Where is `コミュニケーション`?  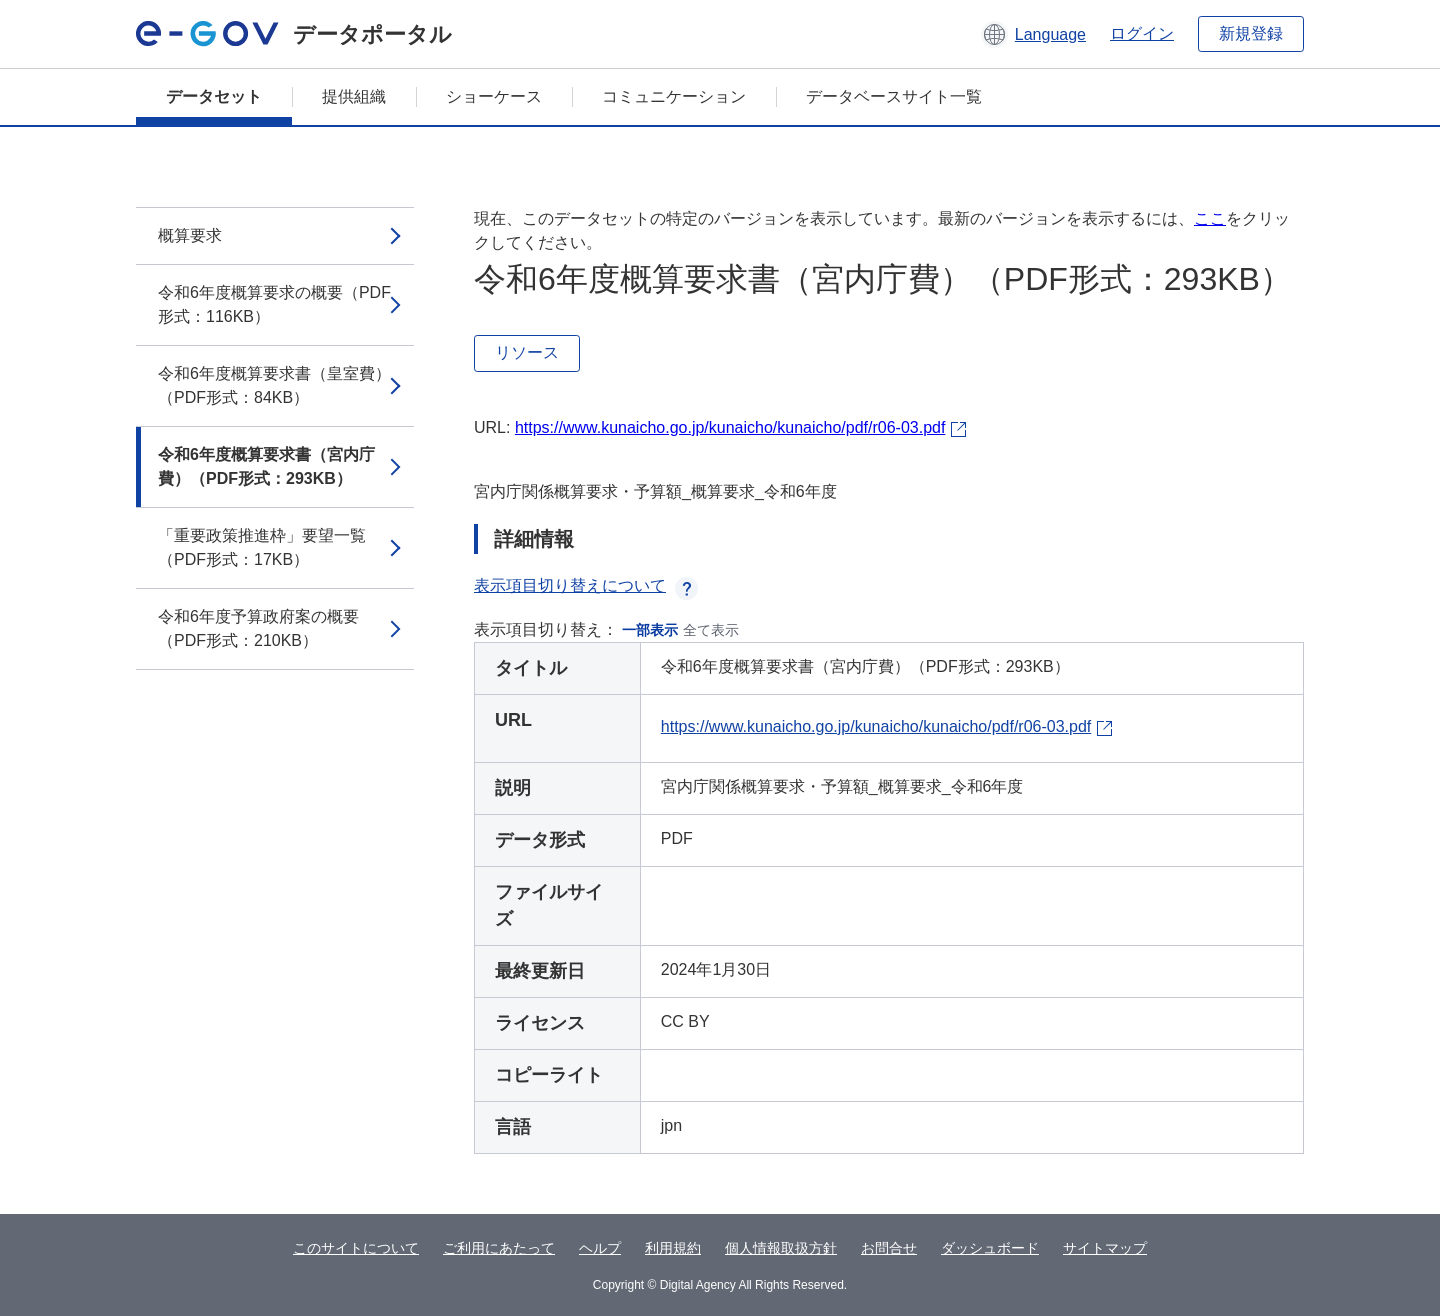
コミュニケーション is located at coordinates (674, 96).